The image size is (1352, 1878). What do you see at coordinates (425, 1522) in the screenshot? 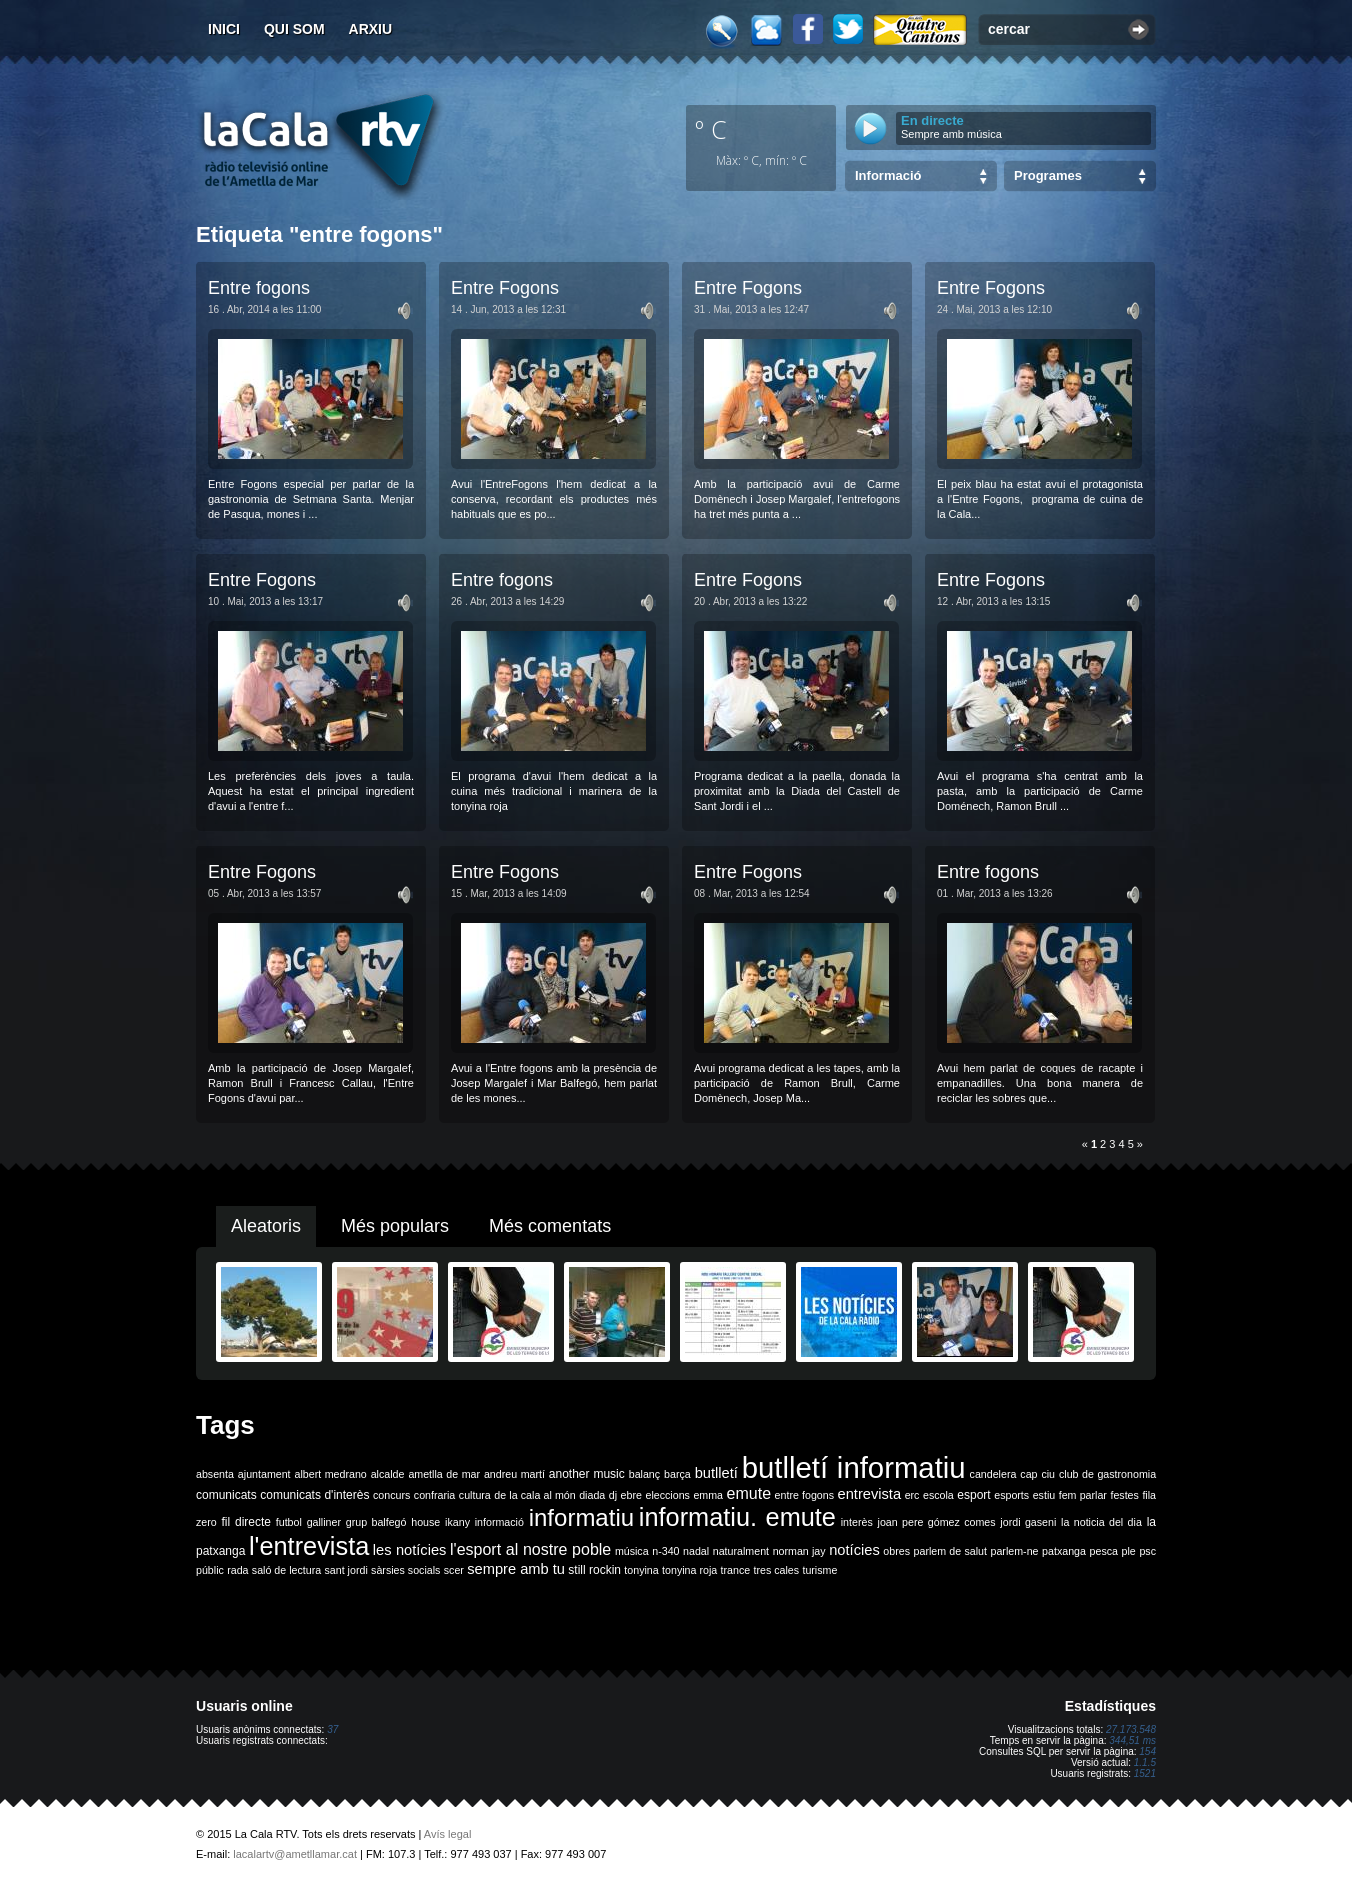
I see `house` at bounding box center [425, 1522].